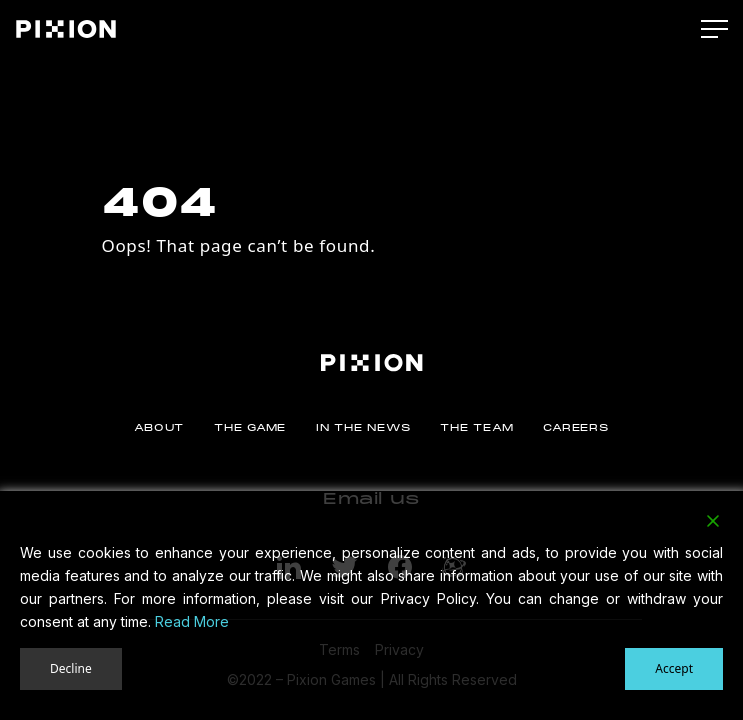  I want to click on Read More, so click(192, 621).